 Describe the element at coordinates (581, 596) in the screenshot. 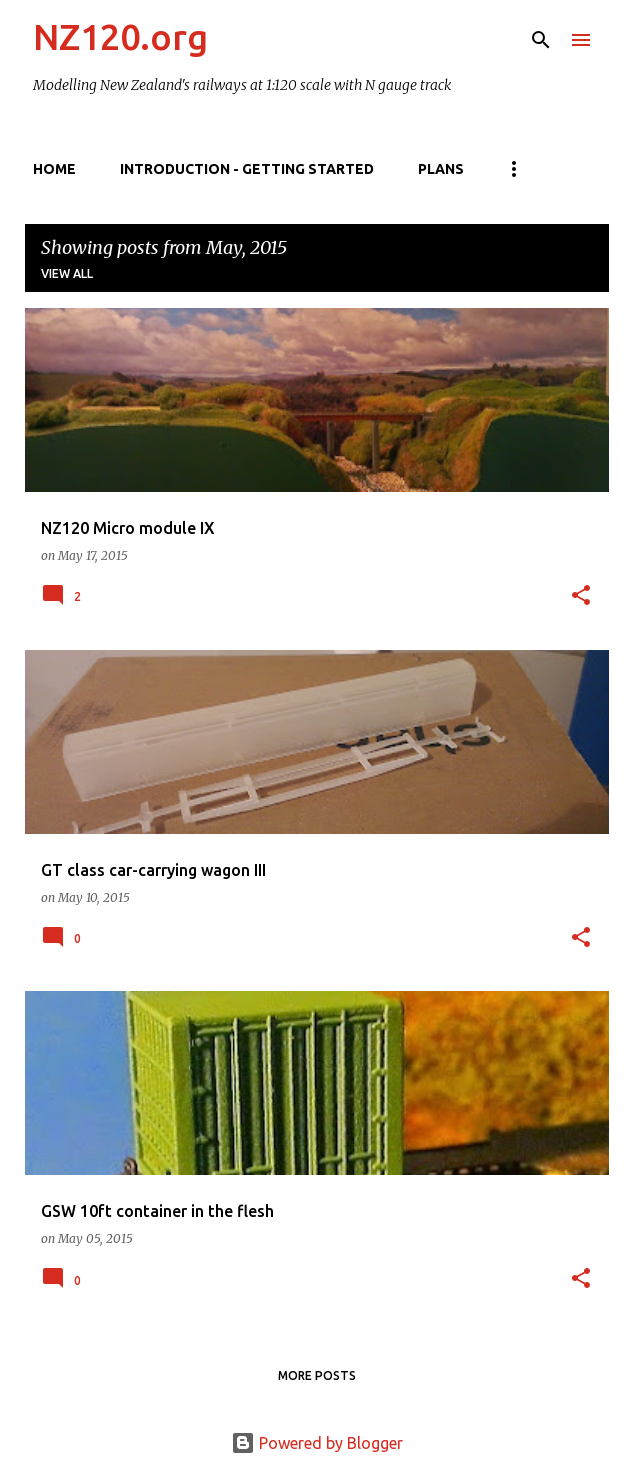

I see `[button]` at that location.